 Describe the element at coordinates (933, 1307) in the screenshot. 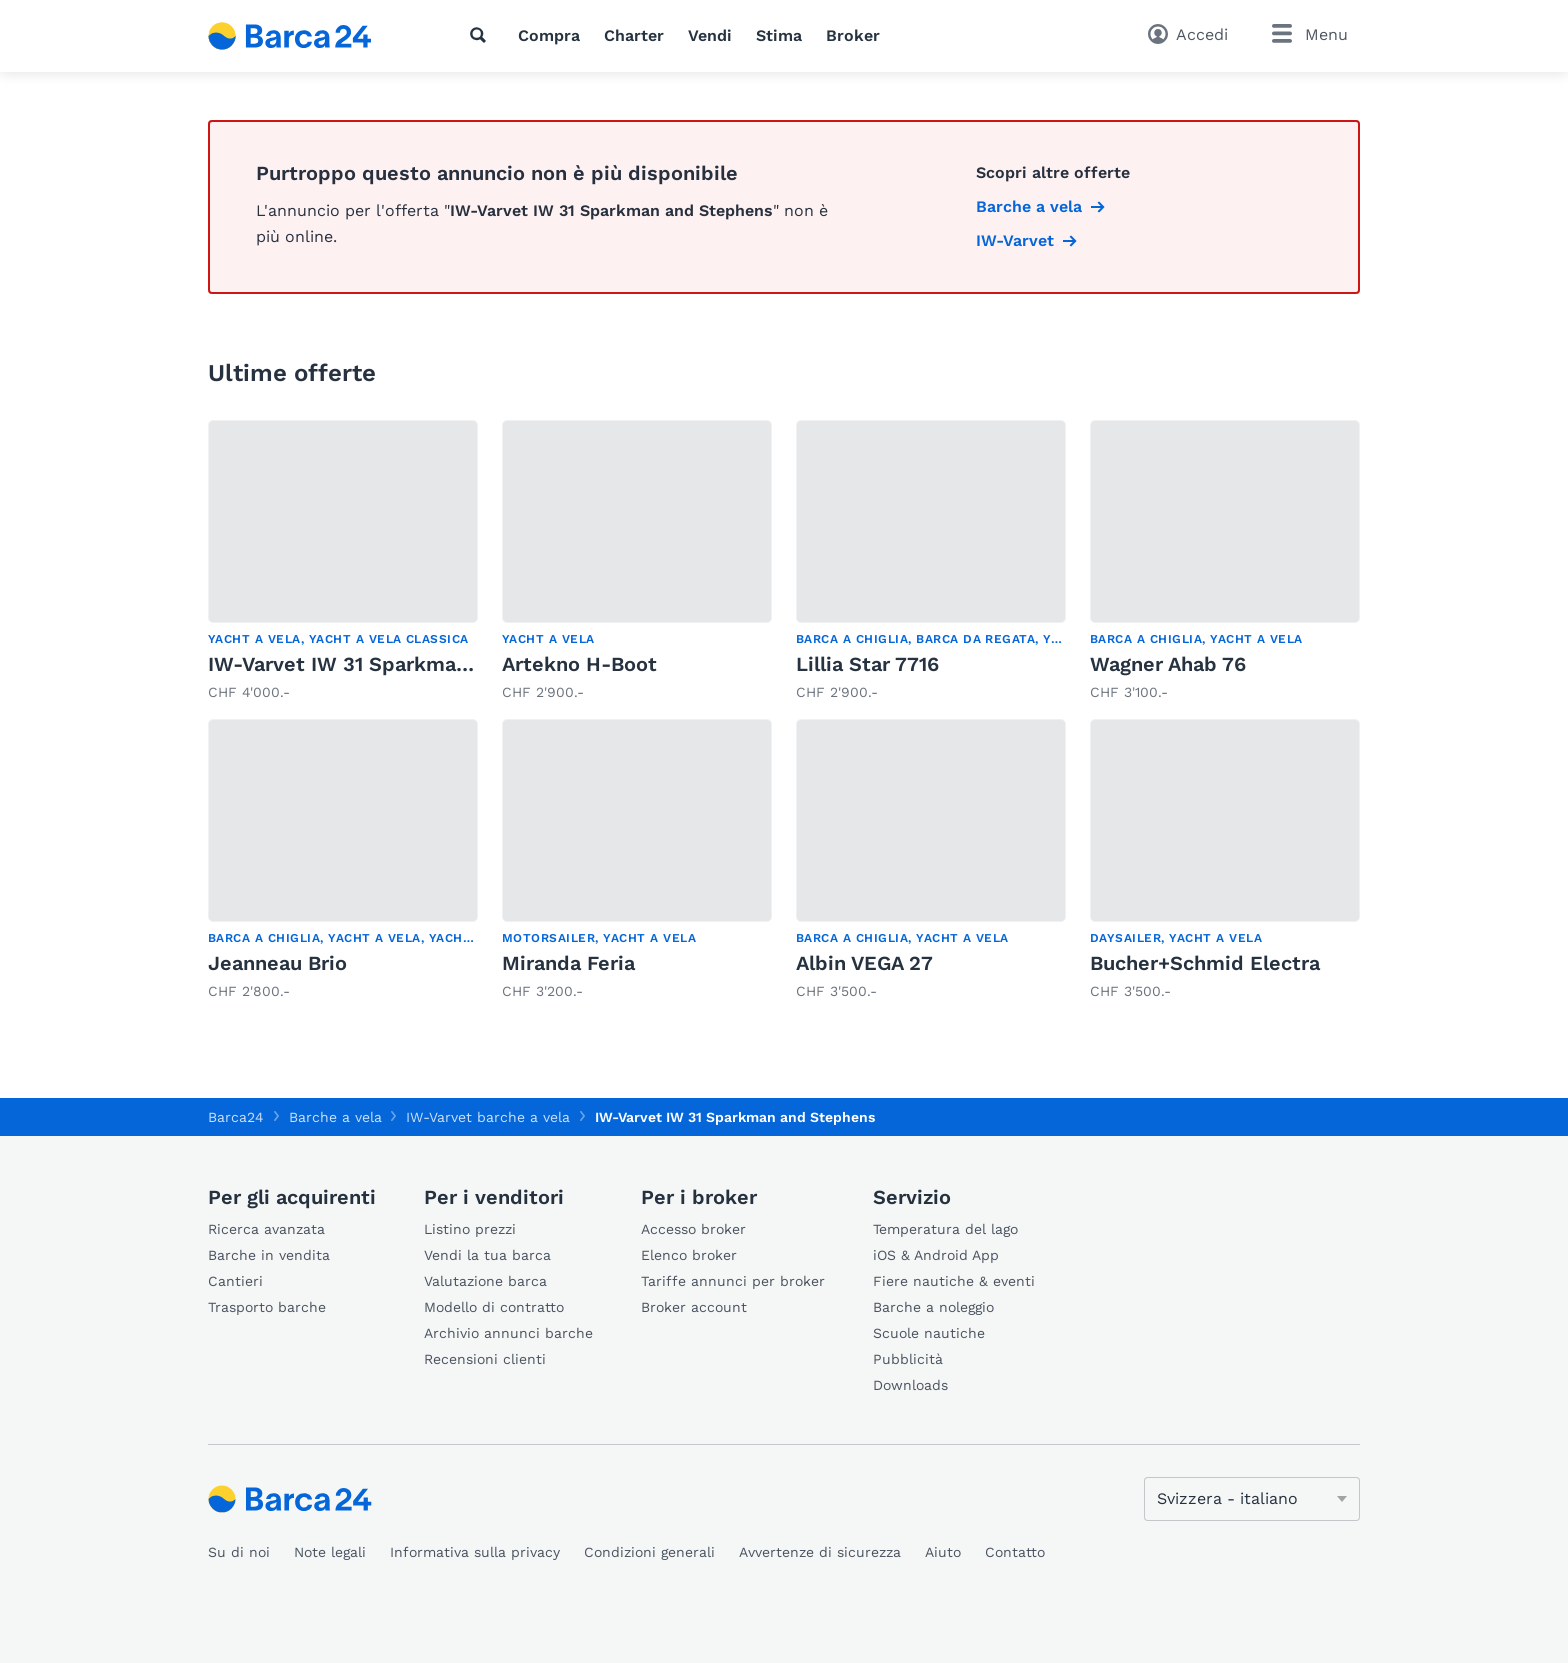

I see `Barche a noleggio` at that location.